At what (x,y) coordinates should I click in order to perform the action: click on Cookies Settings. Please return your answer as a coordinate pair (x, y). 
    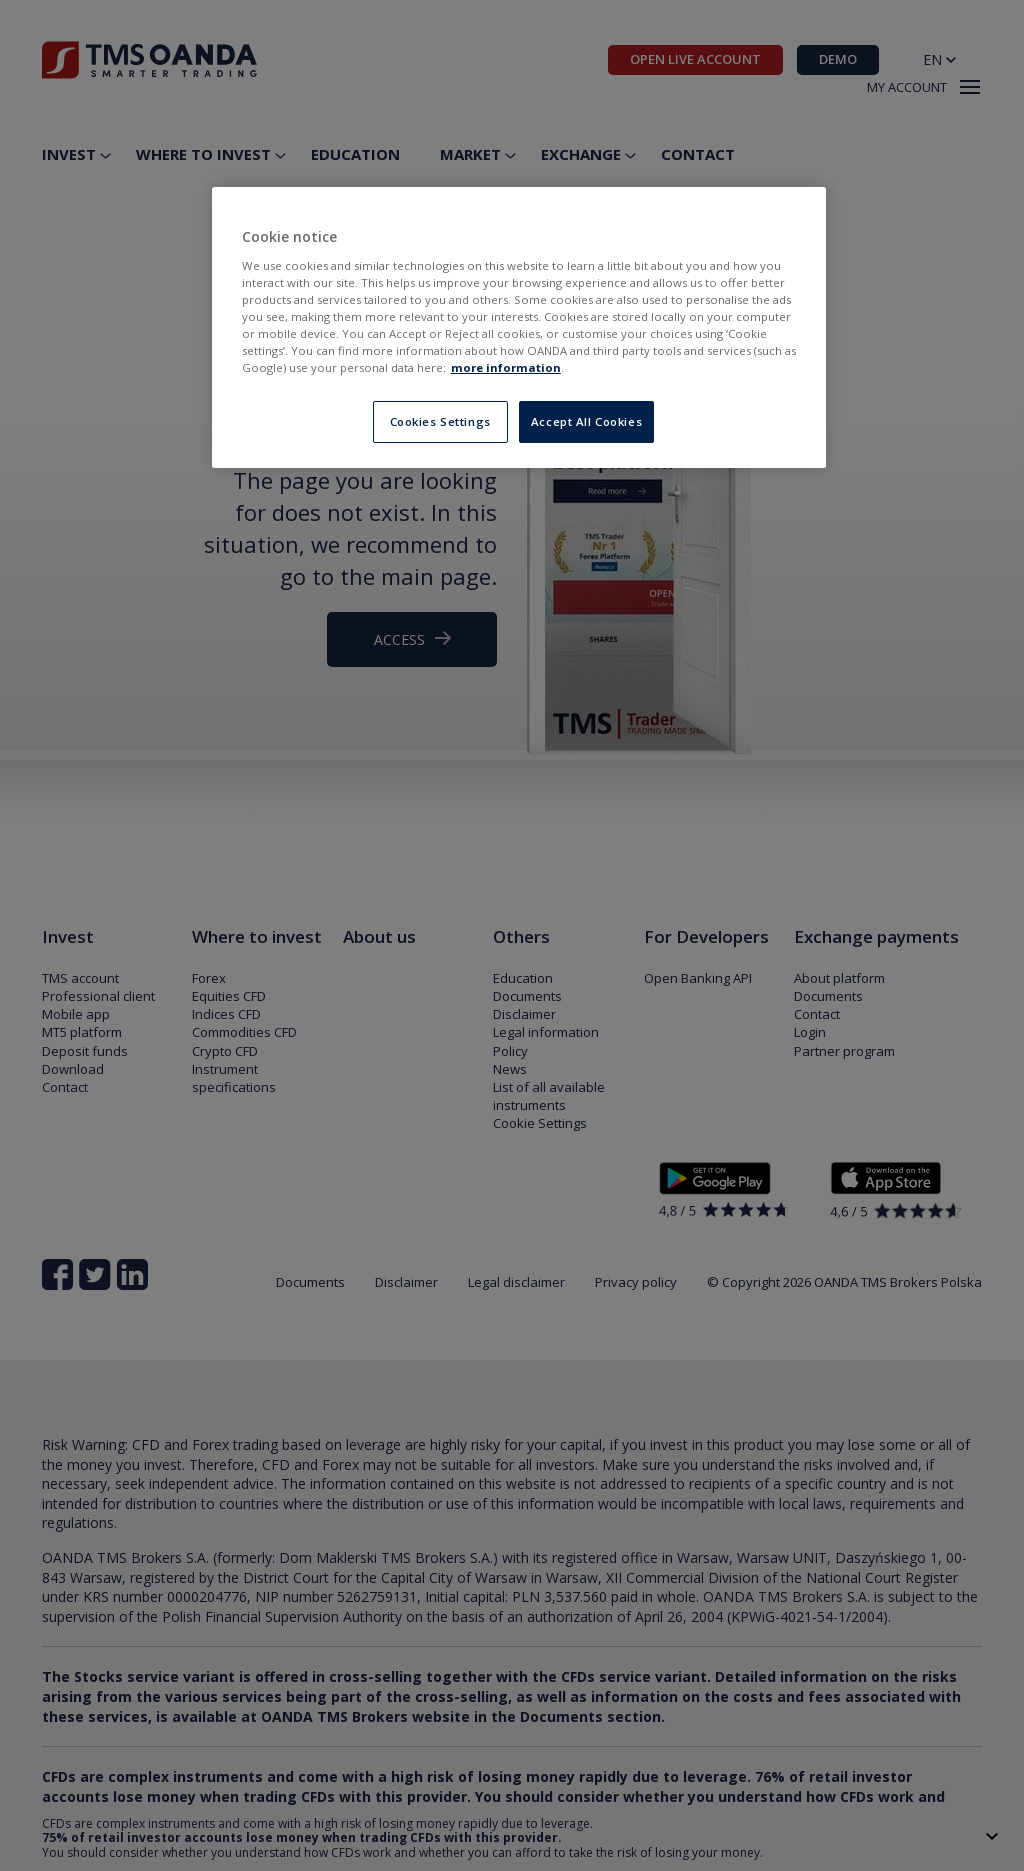
    Looking at the image, I should click on (440, 421).